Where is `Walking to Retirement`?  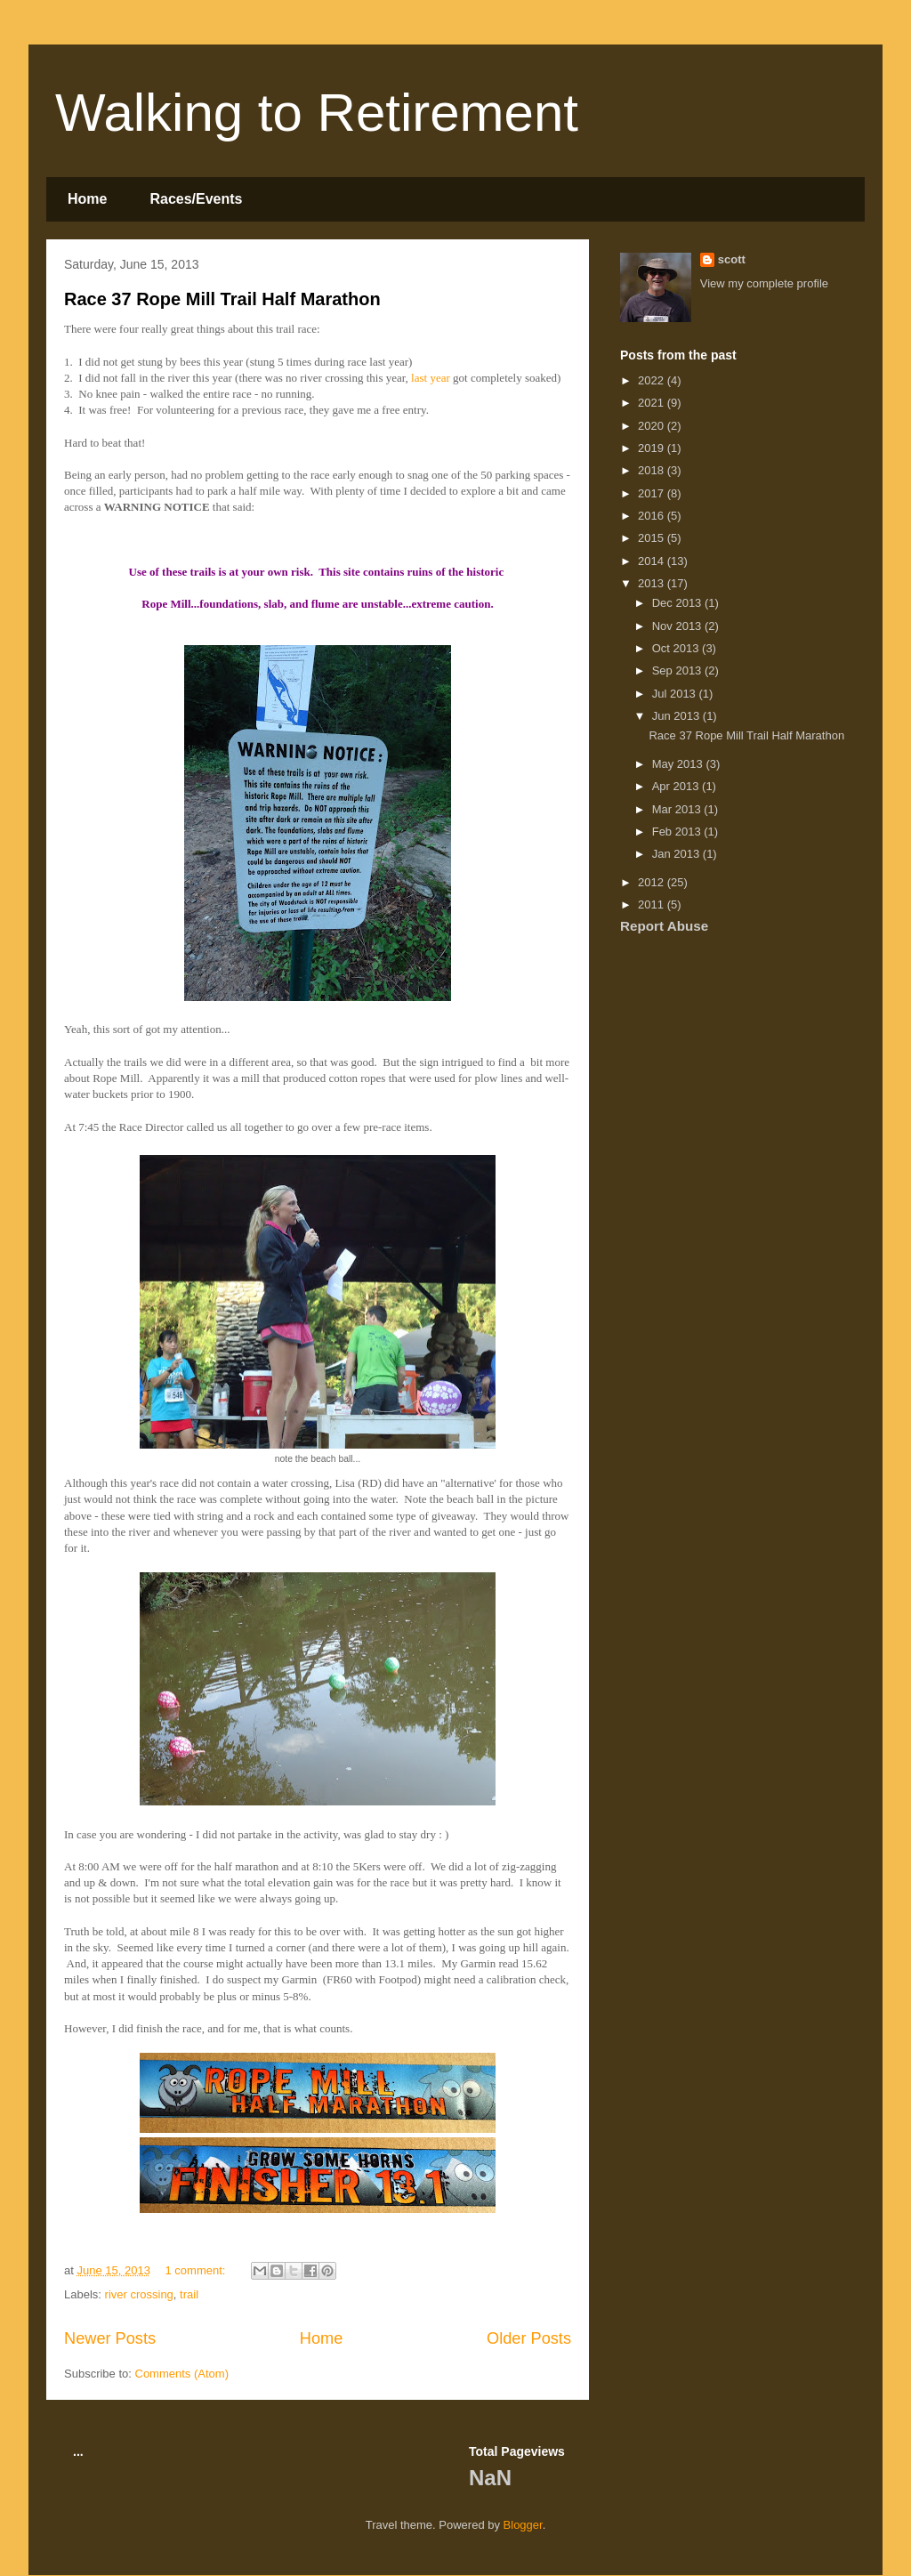 Walking to Retirement is located at coordinates (316, 112).